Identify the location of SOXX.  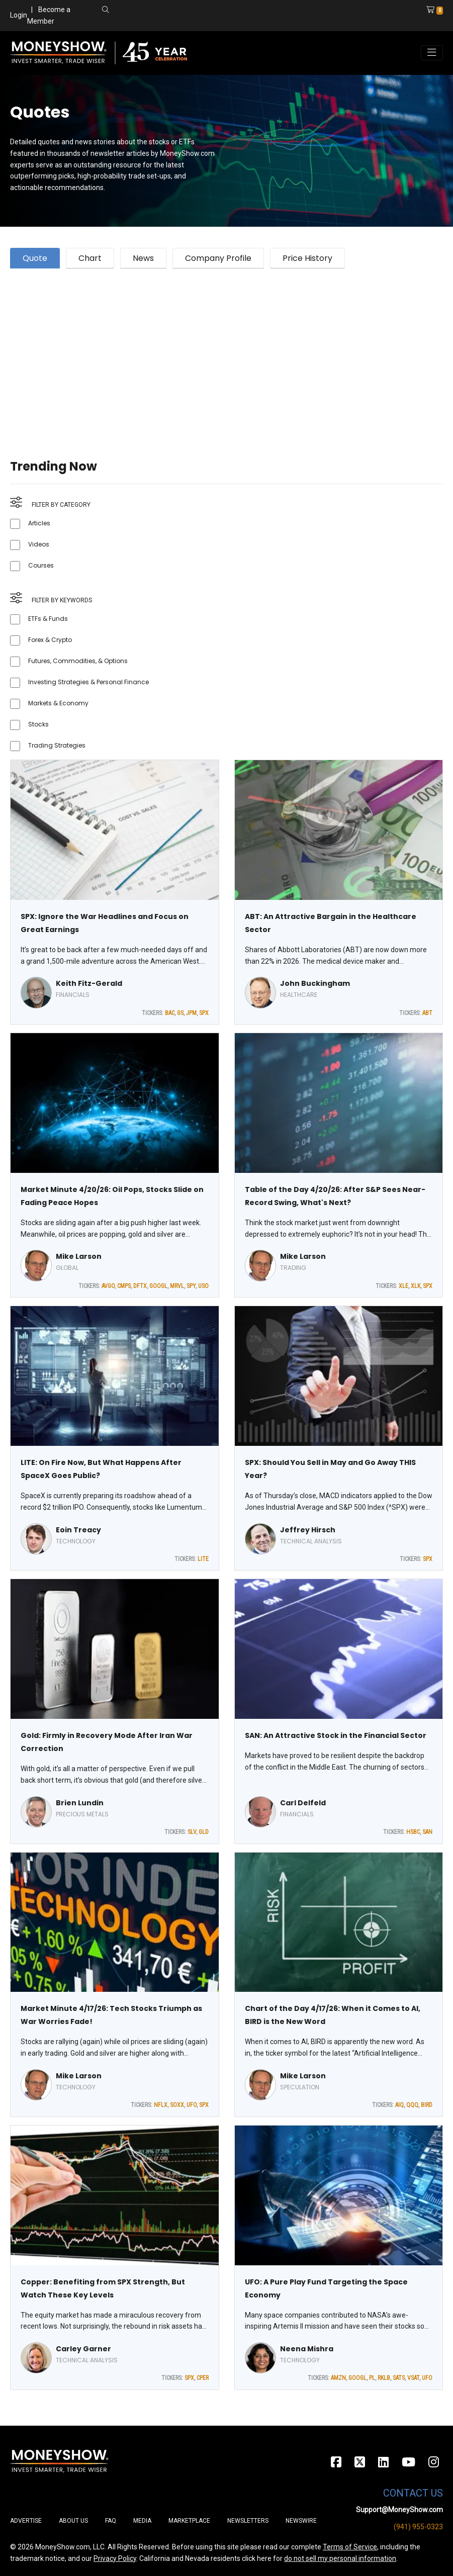
(177, 2104).